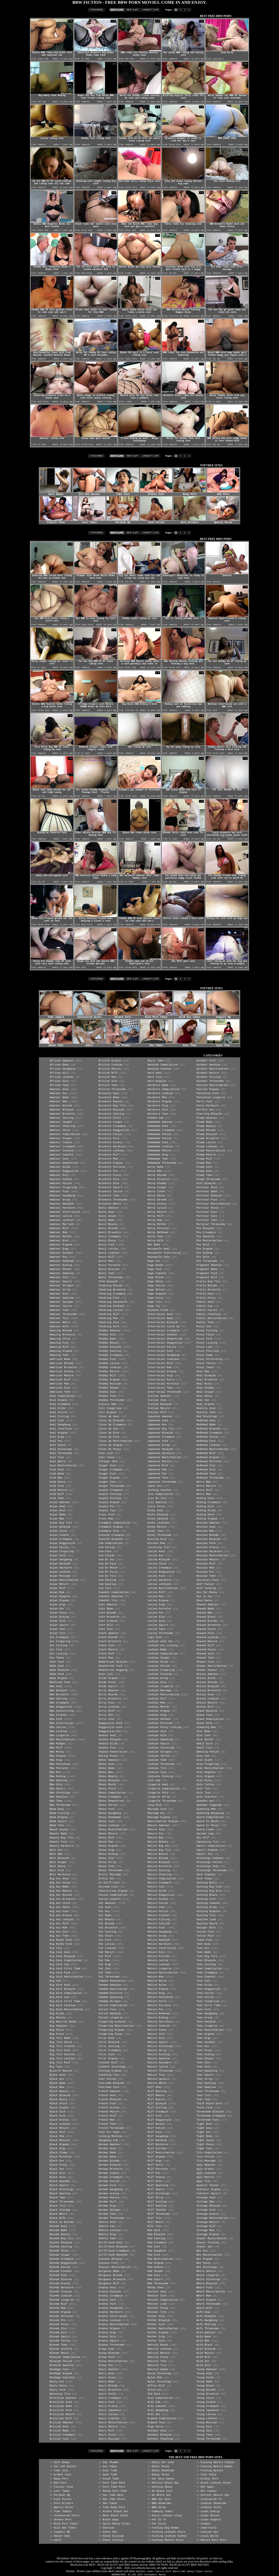  What do you see at coordinates (206, 1134) in the screenshot?
I see `Plump Blowjob` at bounding box center [206, 1134].